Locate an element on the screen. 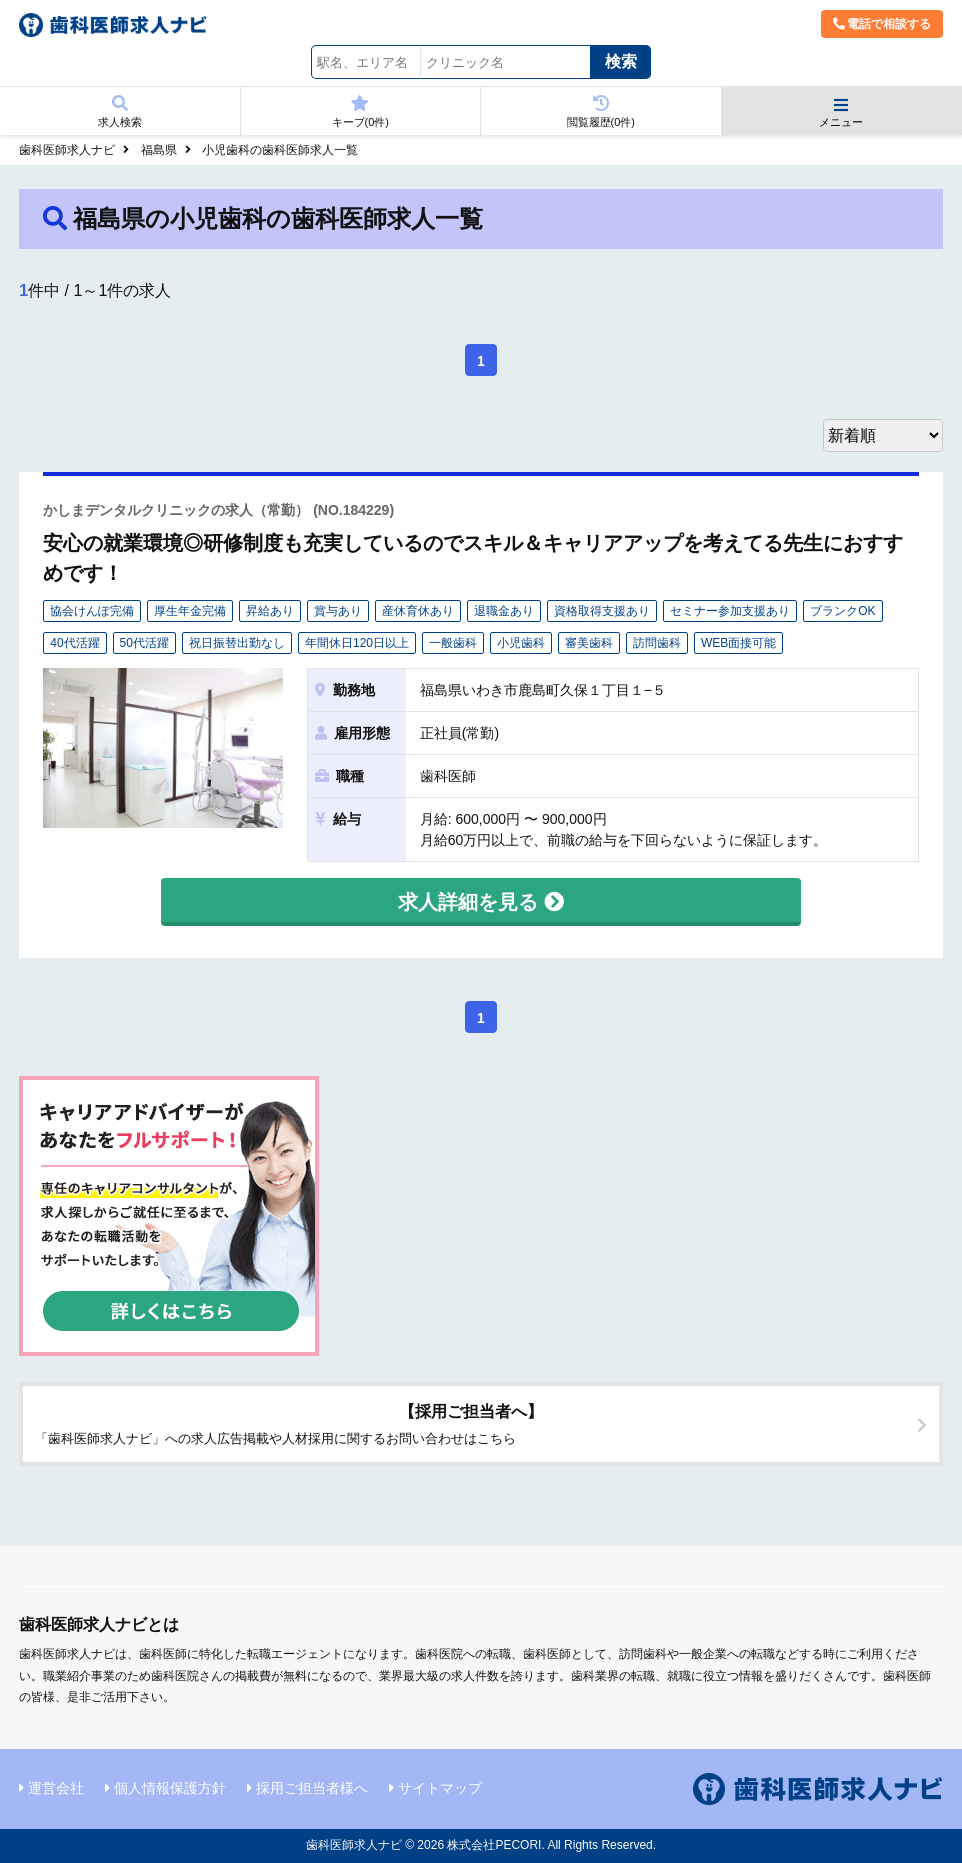 Image resolution: width=962 pixels, height=1863 pixels. 求人詳細を見る is located at coordinates (481, 902).